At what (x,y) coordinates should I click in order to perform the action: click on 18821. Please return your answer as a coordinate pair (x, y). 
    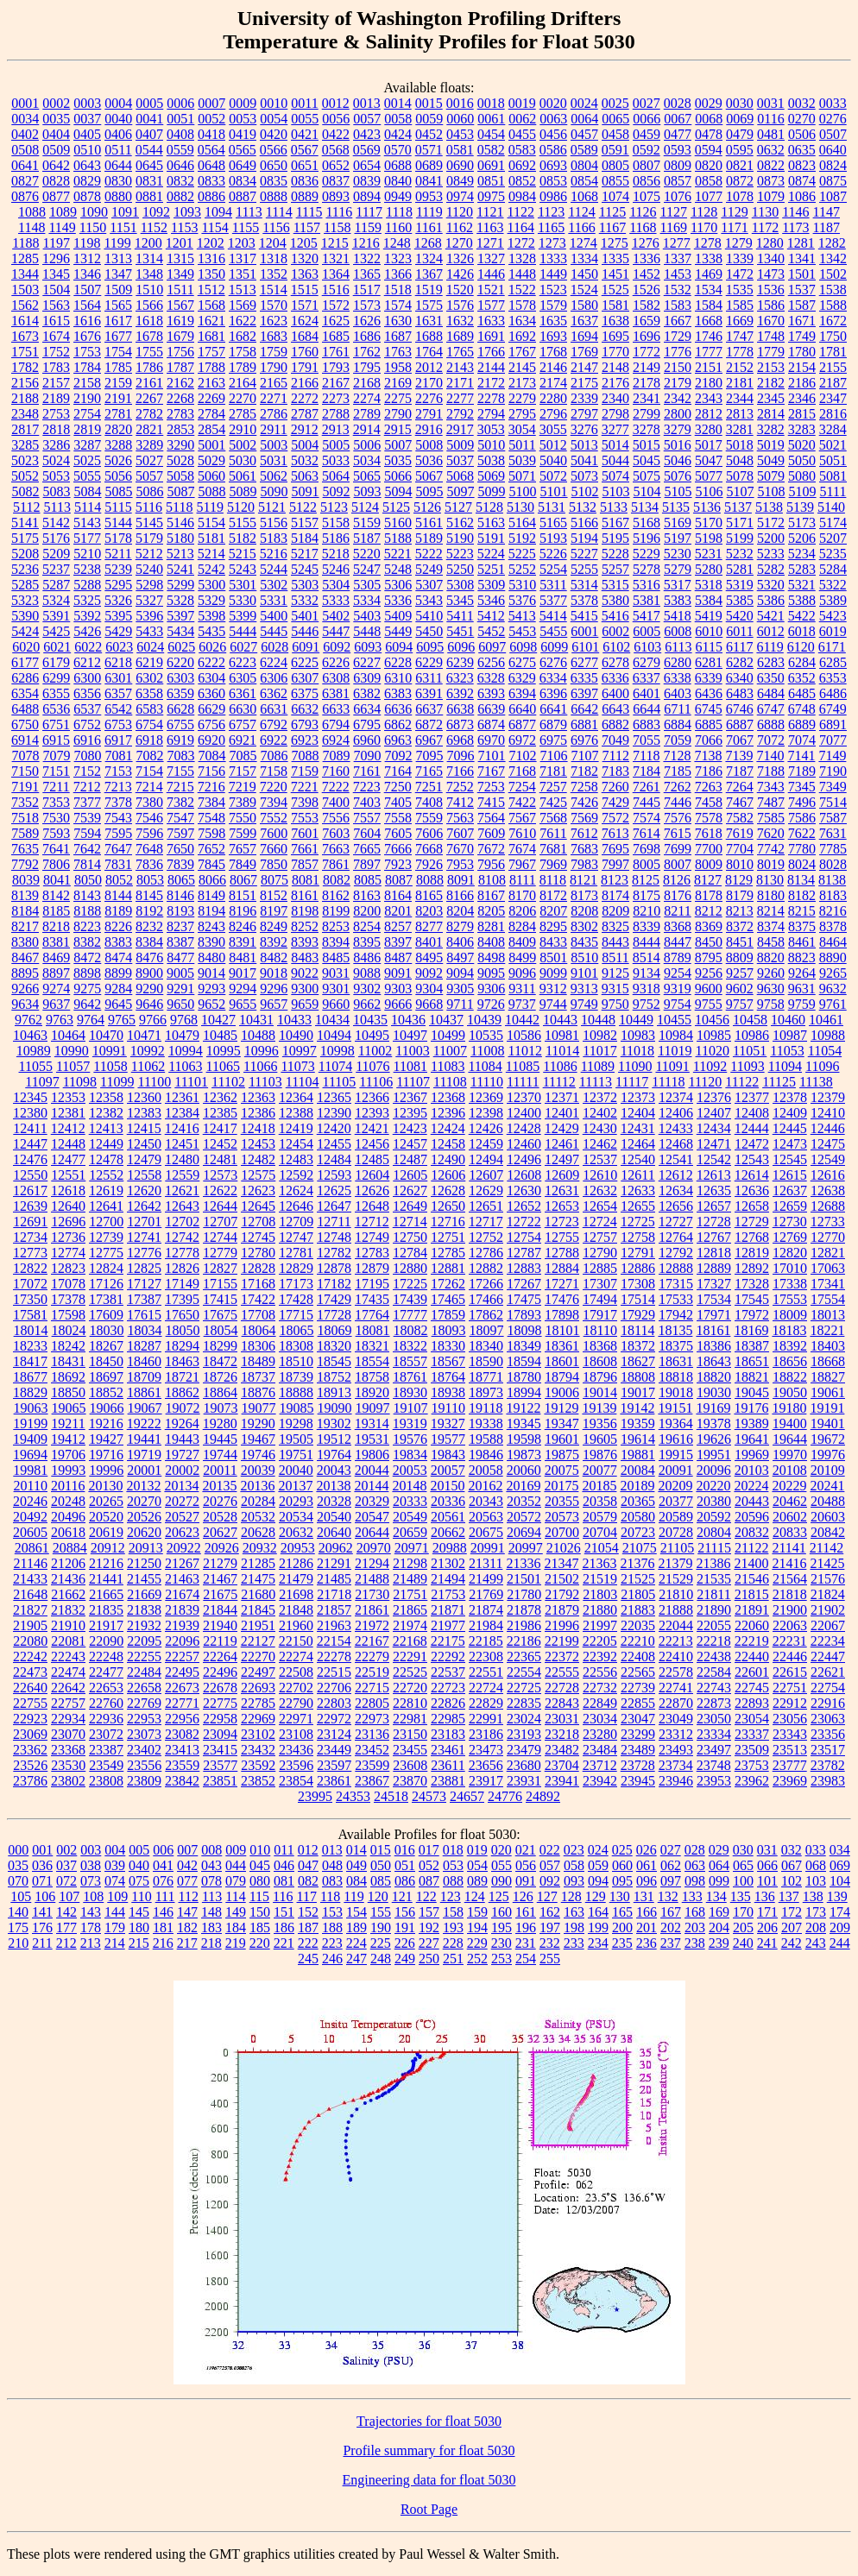
    Looking at the image, I should click on (752, 1377).